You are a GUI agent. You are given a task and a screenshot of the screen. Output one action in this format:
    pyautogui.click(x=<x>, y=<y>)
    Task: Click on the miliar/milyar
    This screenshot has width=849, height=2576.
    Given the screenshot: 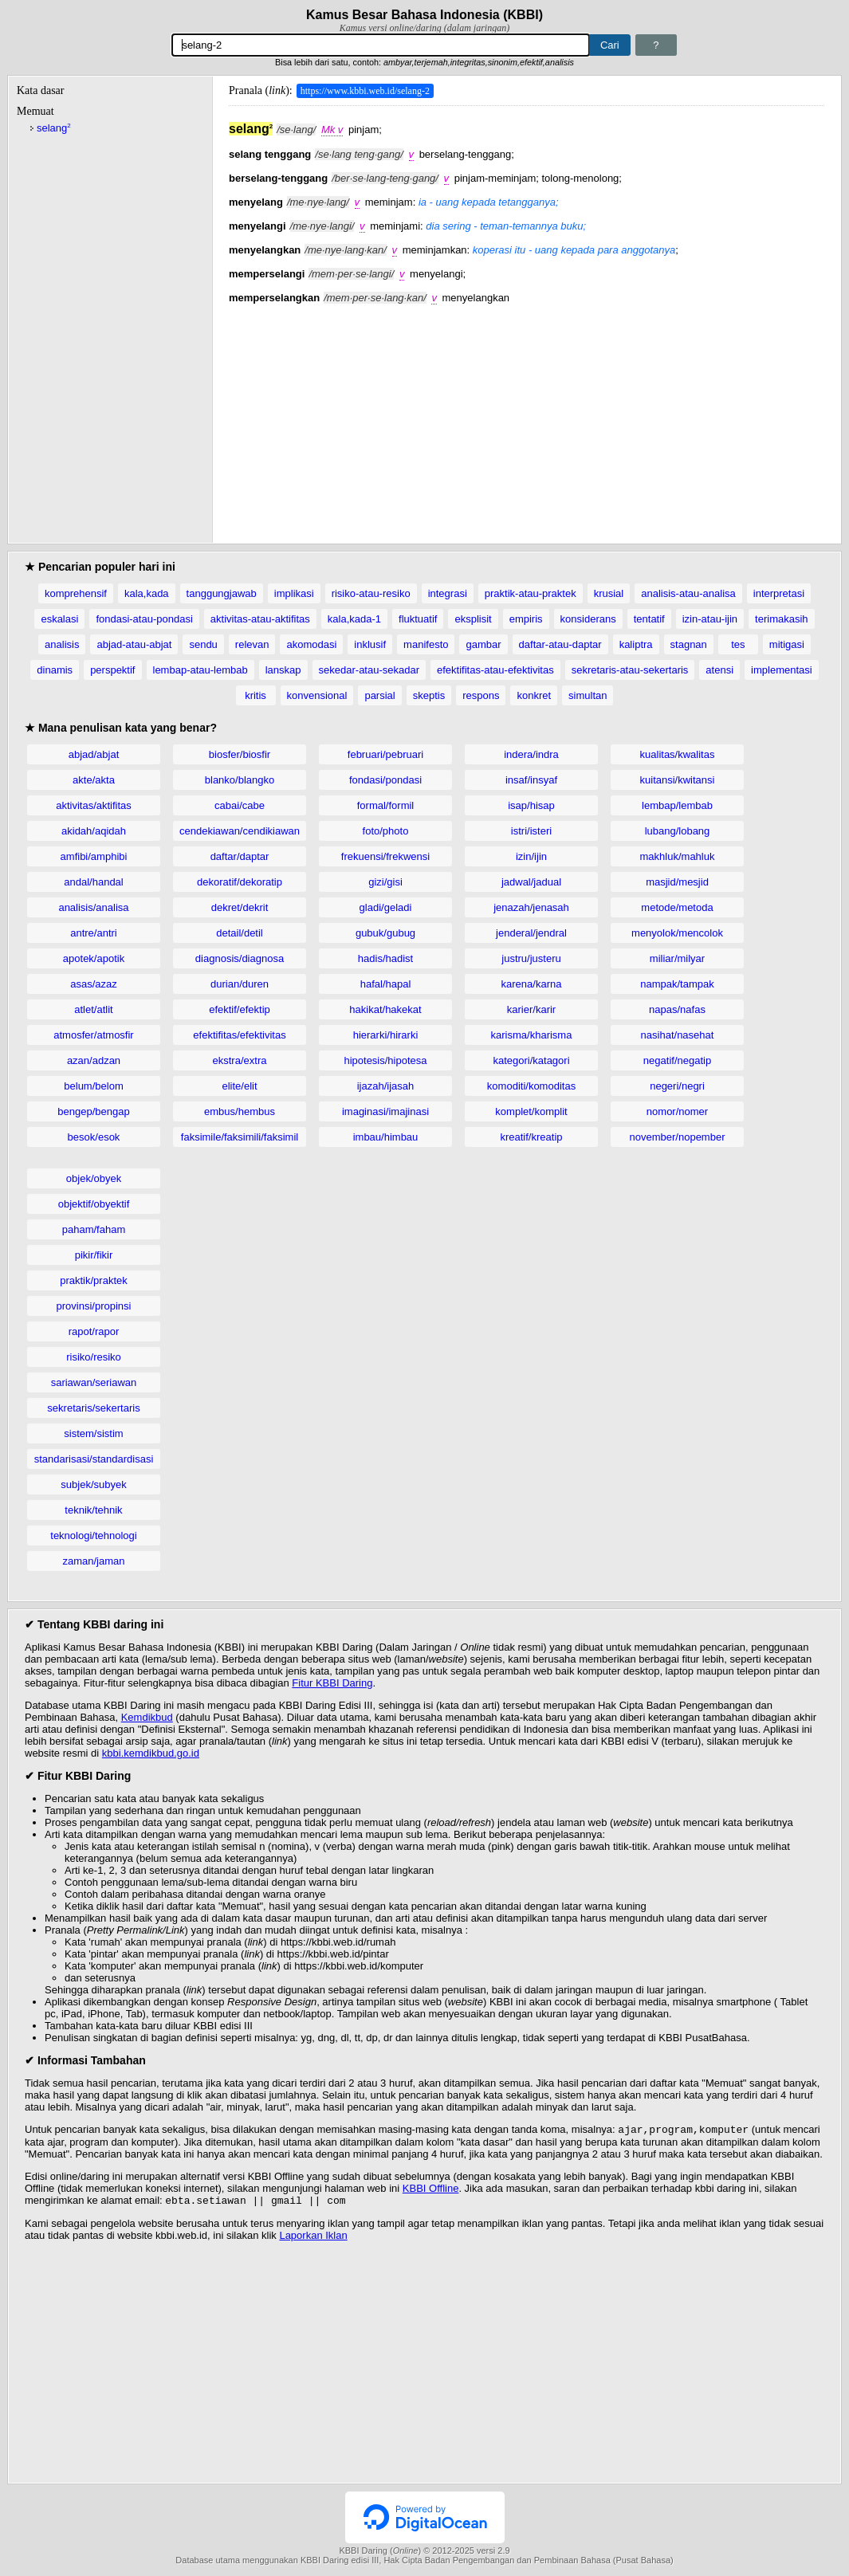 What is the action you would take?
    pyautogui.click(x=677, y=958)
    